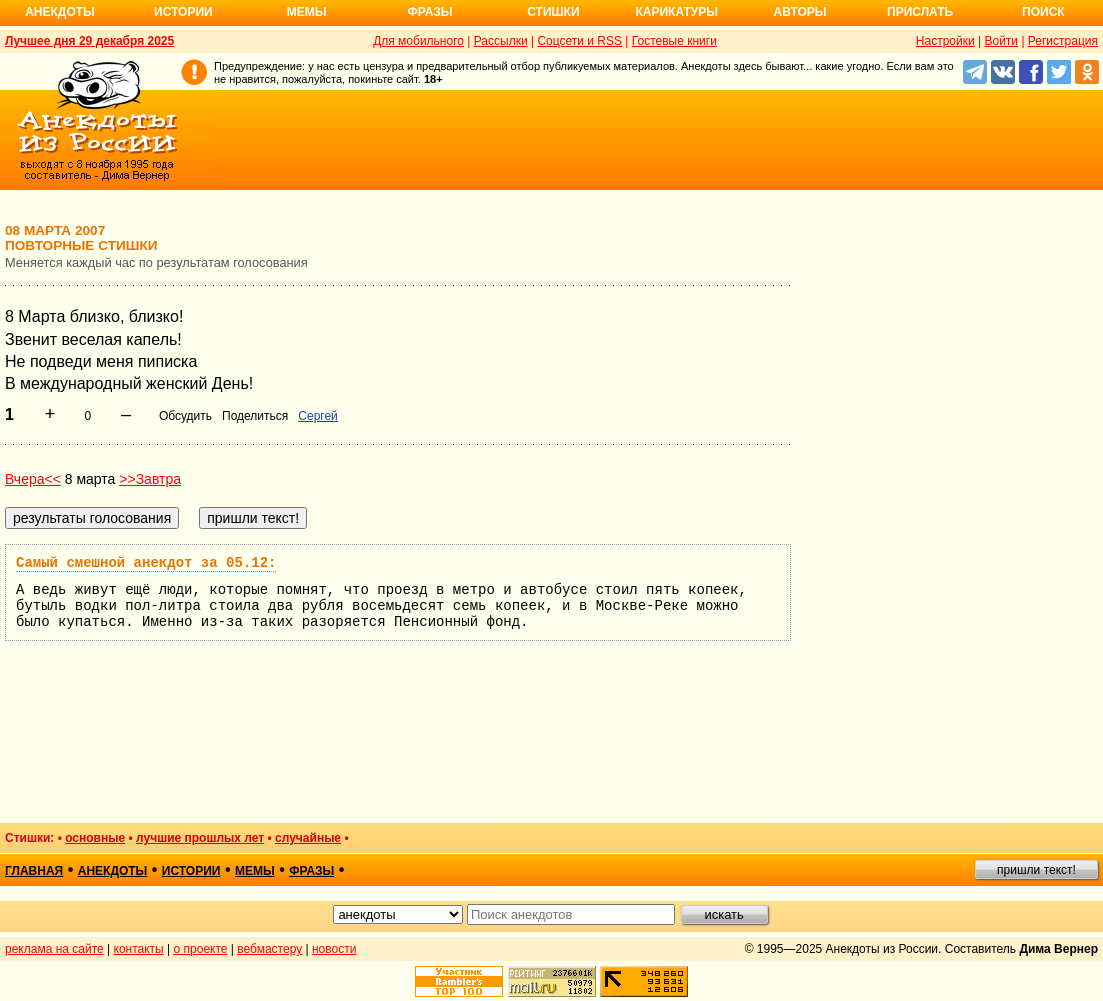 Image resolution: width=1103 pixels, height=1001 pixels. What do you see at coordinates (89, 41) in the screenshot?
I see `Лучшее дня 29 декабря 2025` at bounding box center [89, 41].